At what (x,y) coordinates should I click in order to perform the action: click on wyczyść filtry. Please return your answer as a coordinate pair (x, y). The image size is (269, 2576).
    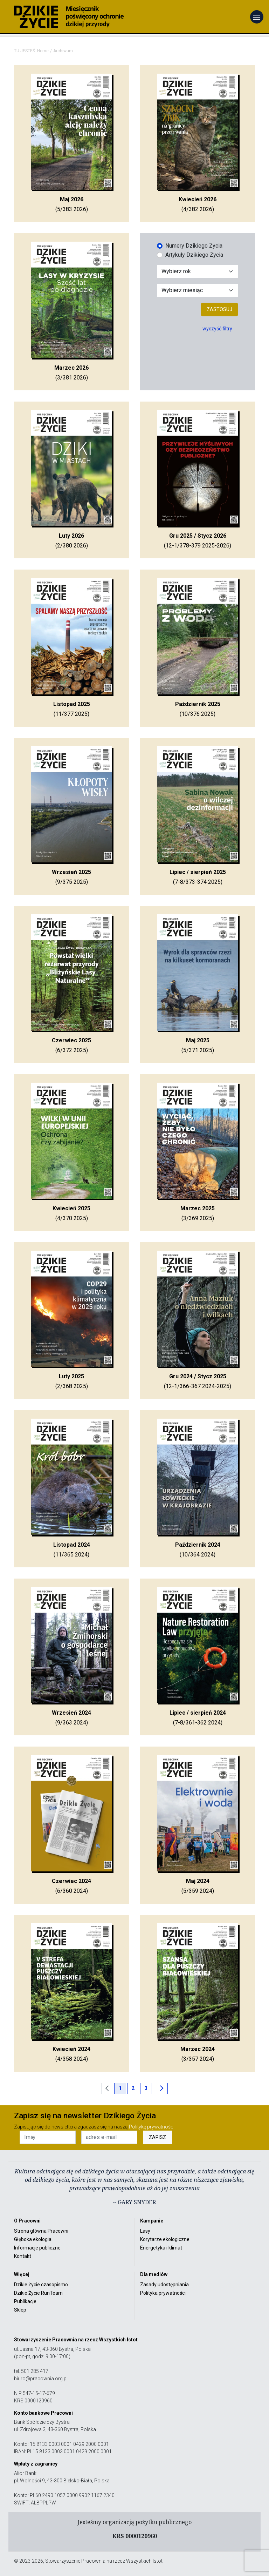
    Looking at the image, I should click on (217, 328).